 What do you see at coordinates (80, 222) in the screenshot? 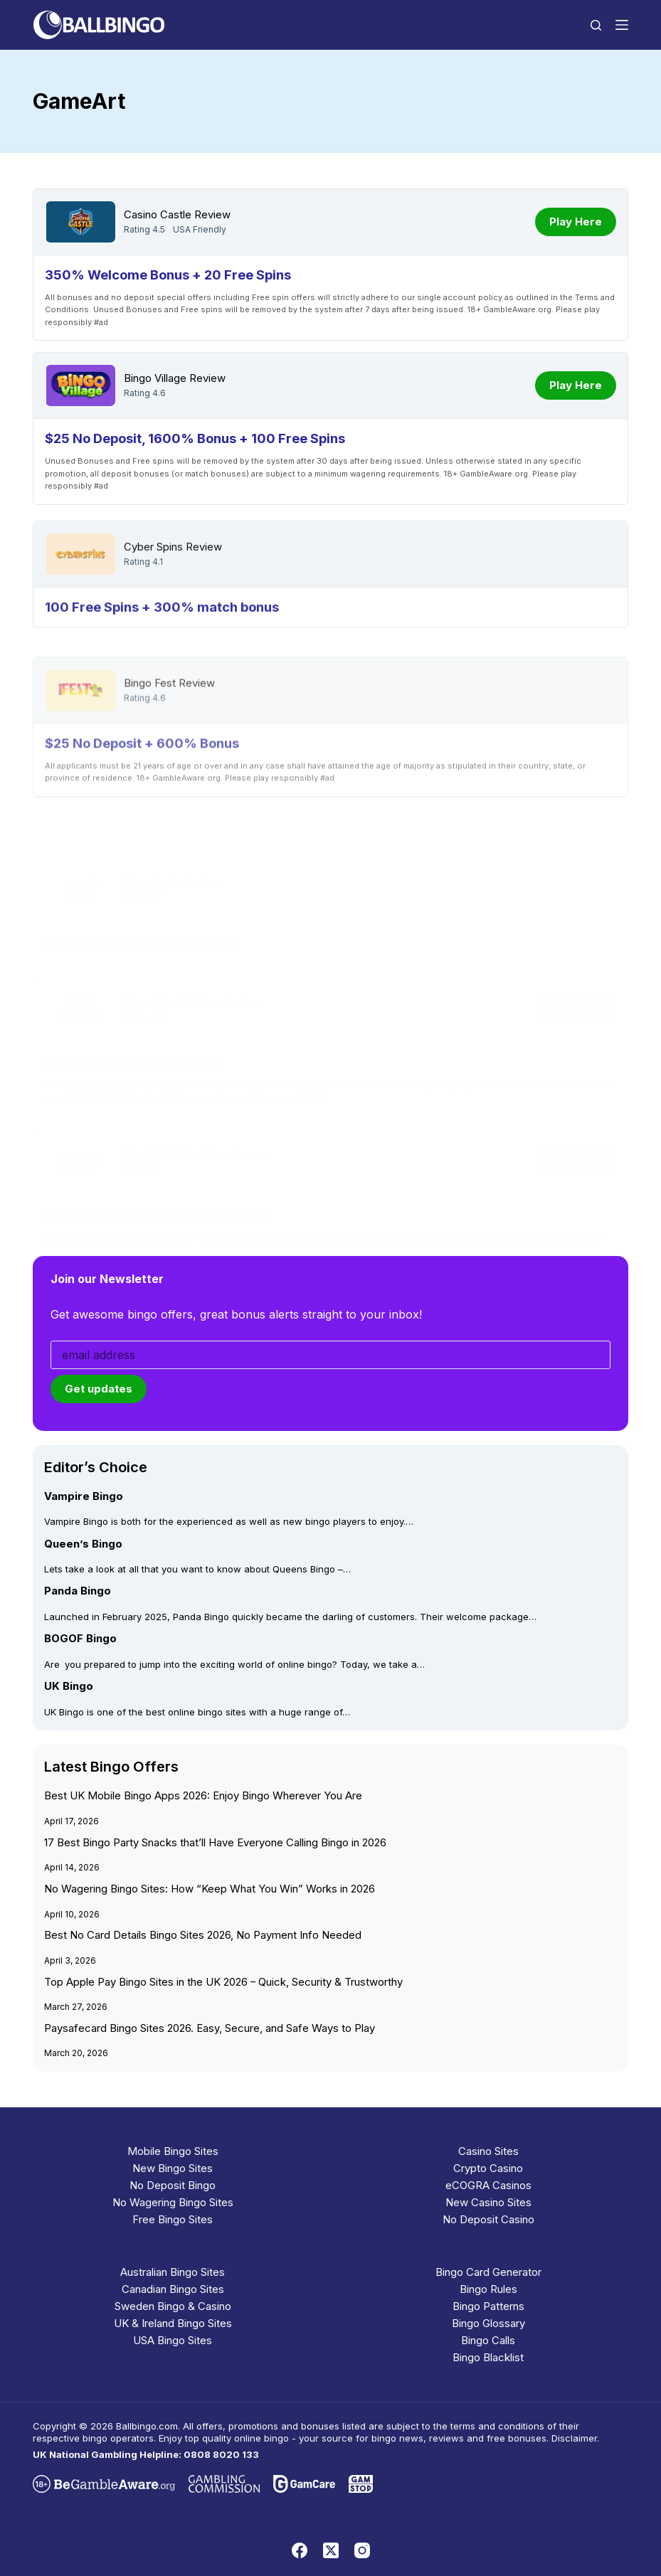
I see `[Casino Castle]` at bounding box center [80, 222].